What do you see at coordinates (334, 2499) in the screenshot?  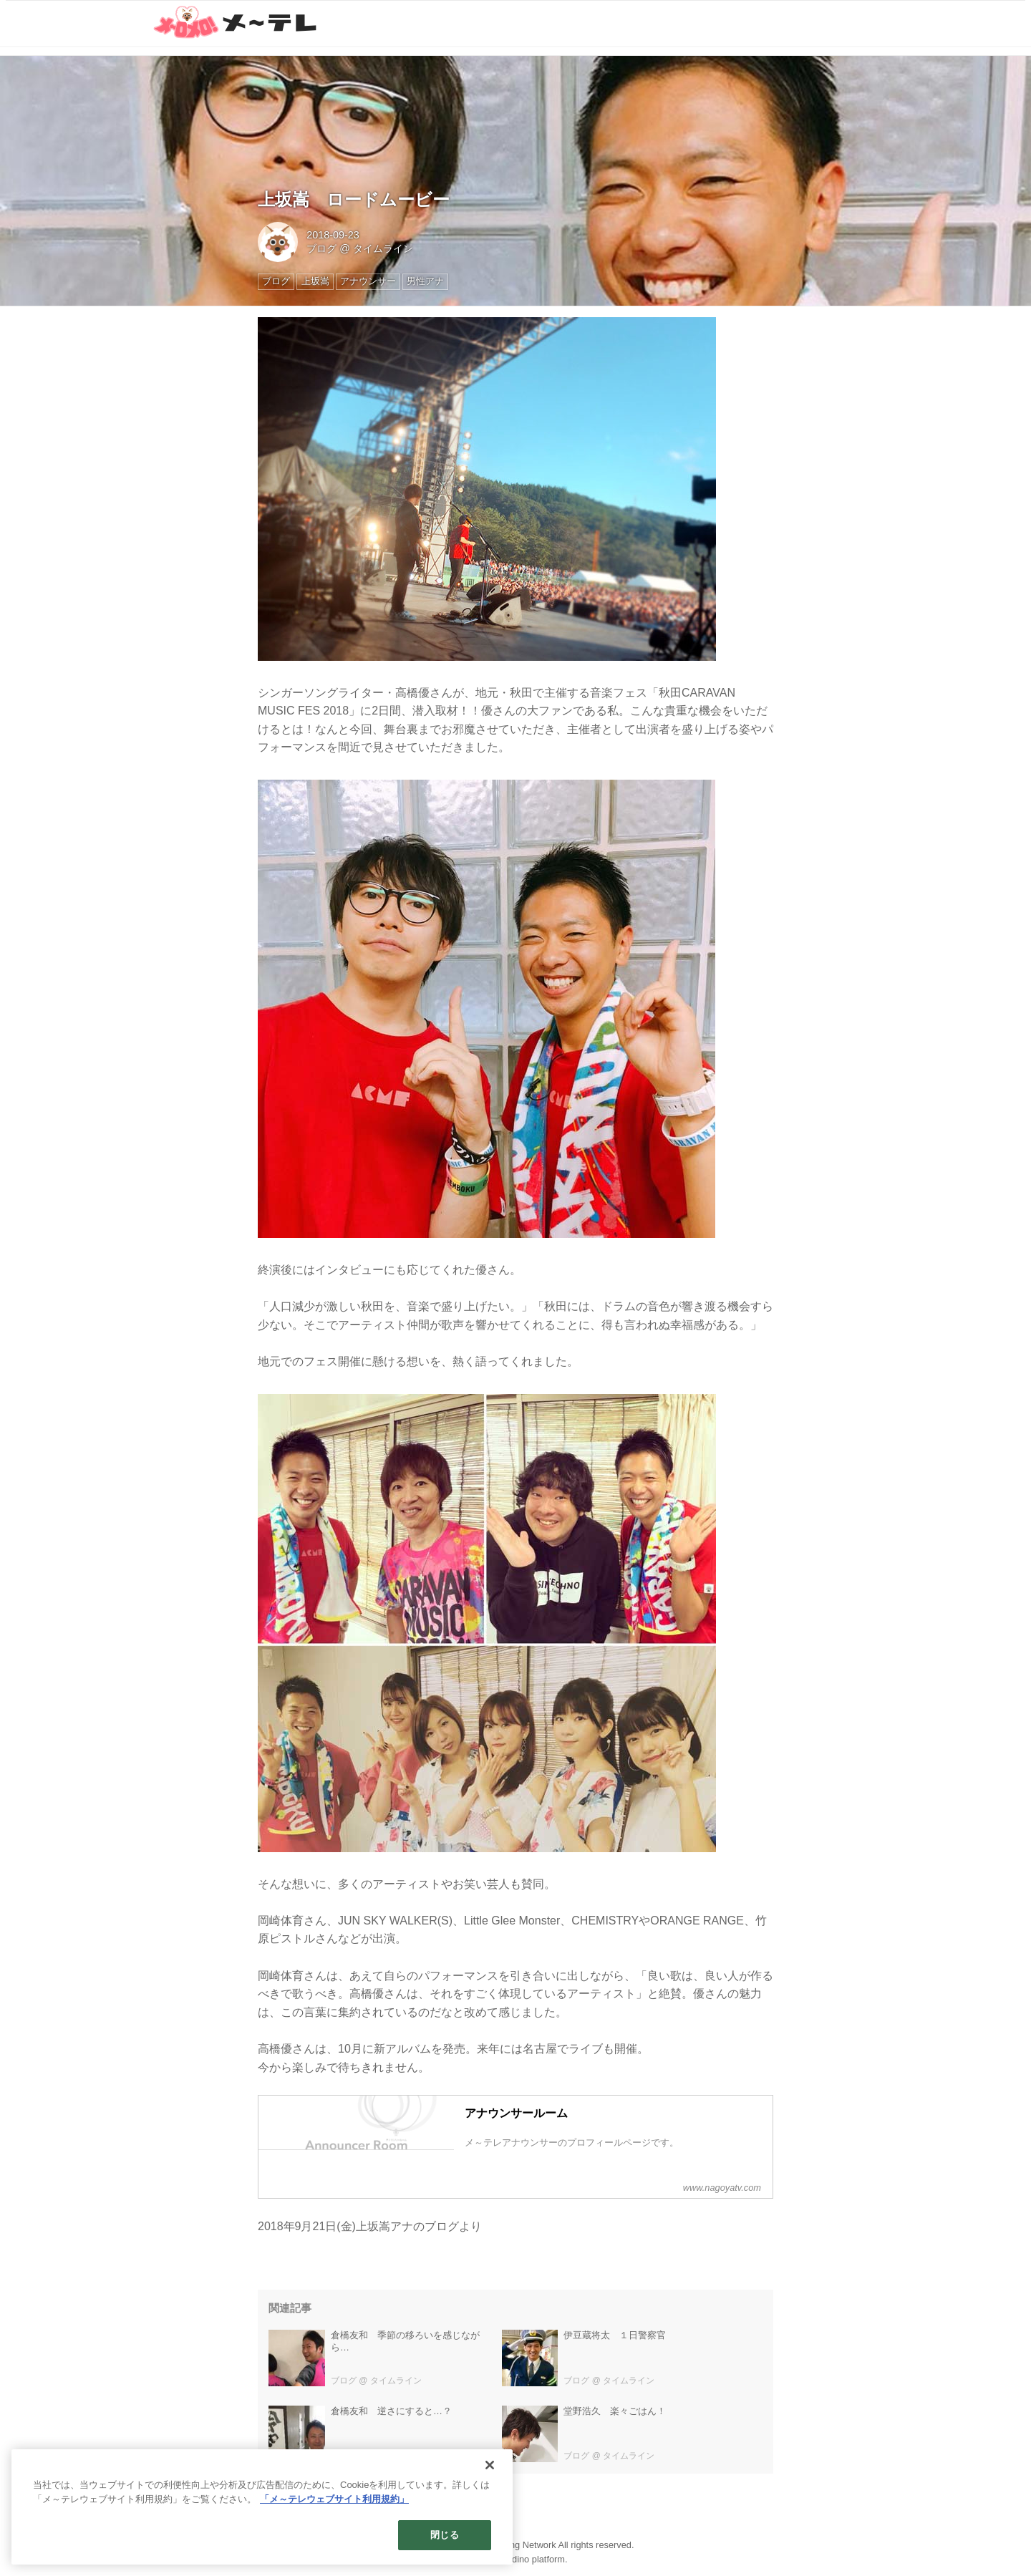 I see `「メ～テレウェブサイト利用規約」 [あなたのプライバシーを守るための詳細設定]` at bounding box center [334, 2499].